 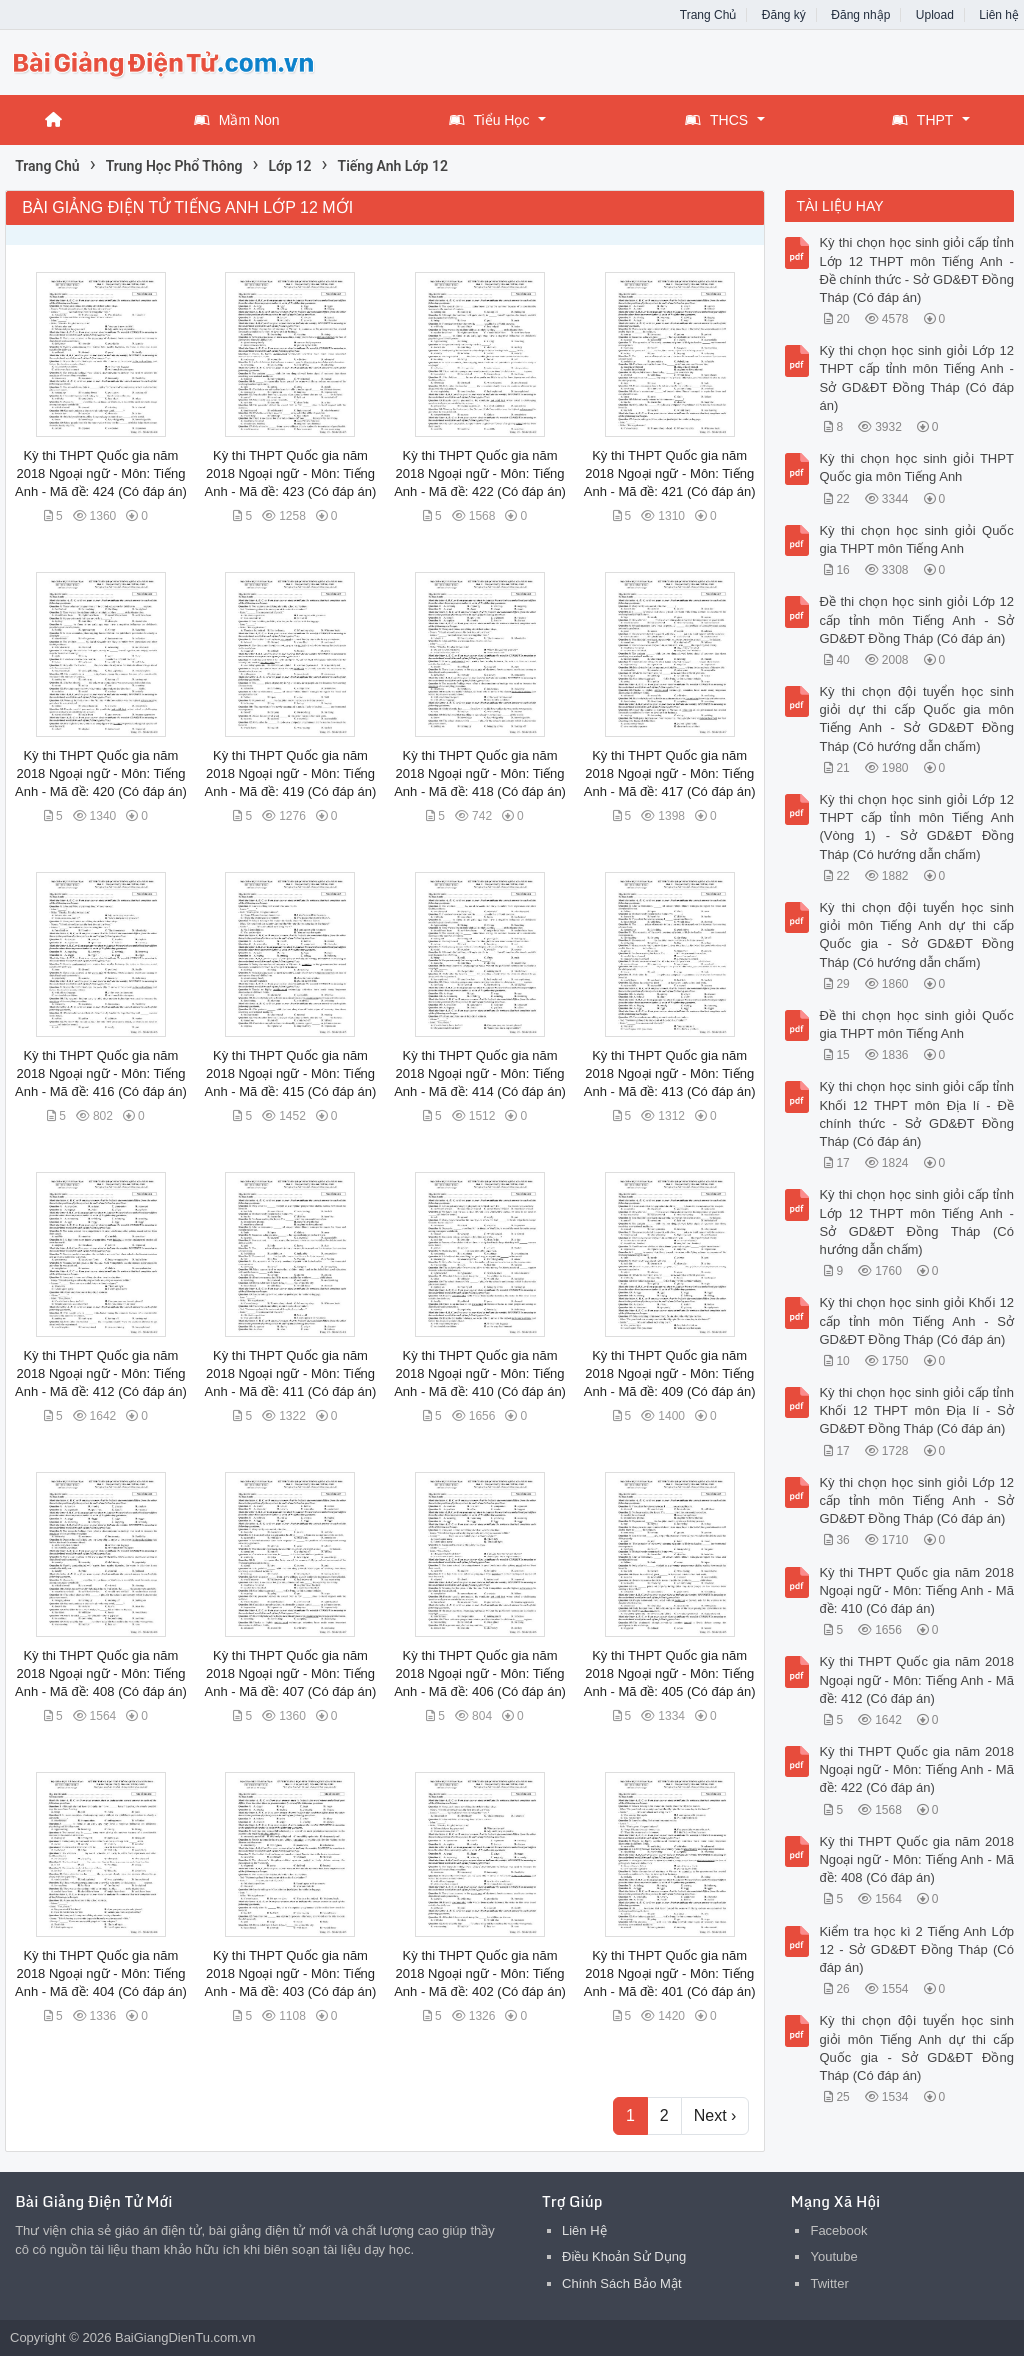 What do you see at coordinates (101, 473) in the screenshot?
I see `Kỳ thi THPT Quốc gia năm 2018 Ngoại ngữ - Môn: Tiếng Anh - Mã đề: 424 (Có đáp án)` at bounding box center [101, 473].